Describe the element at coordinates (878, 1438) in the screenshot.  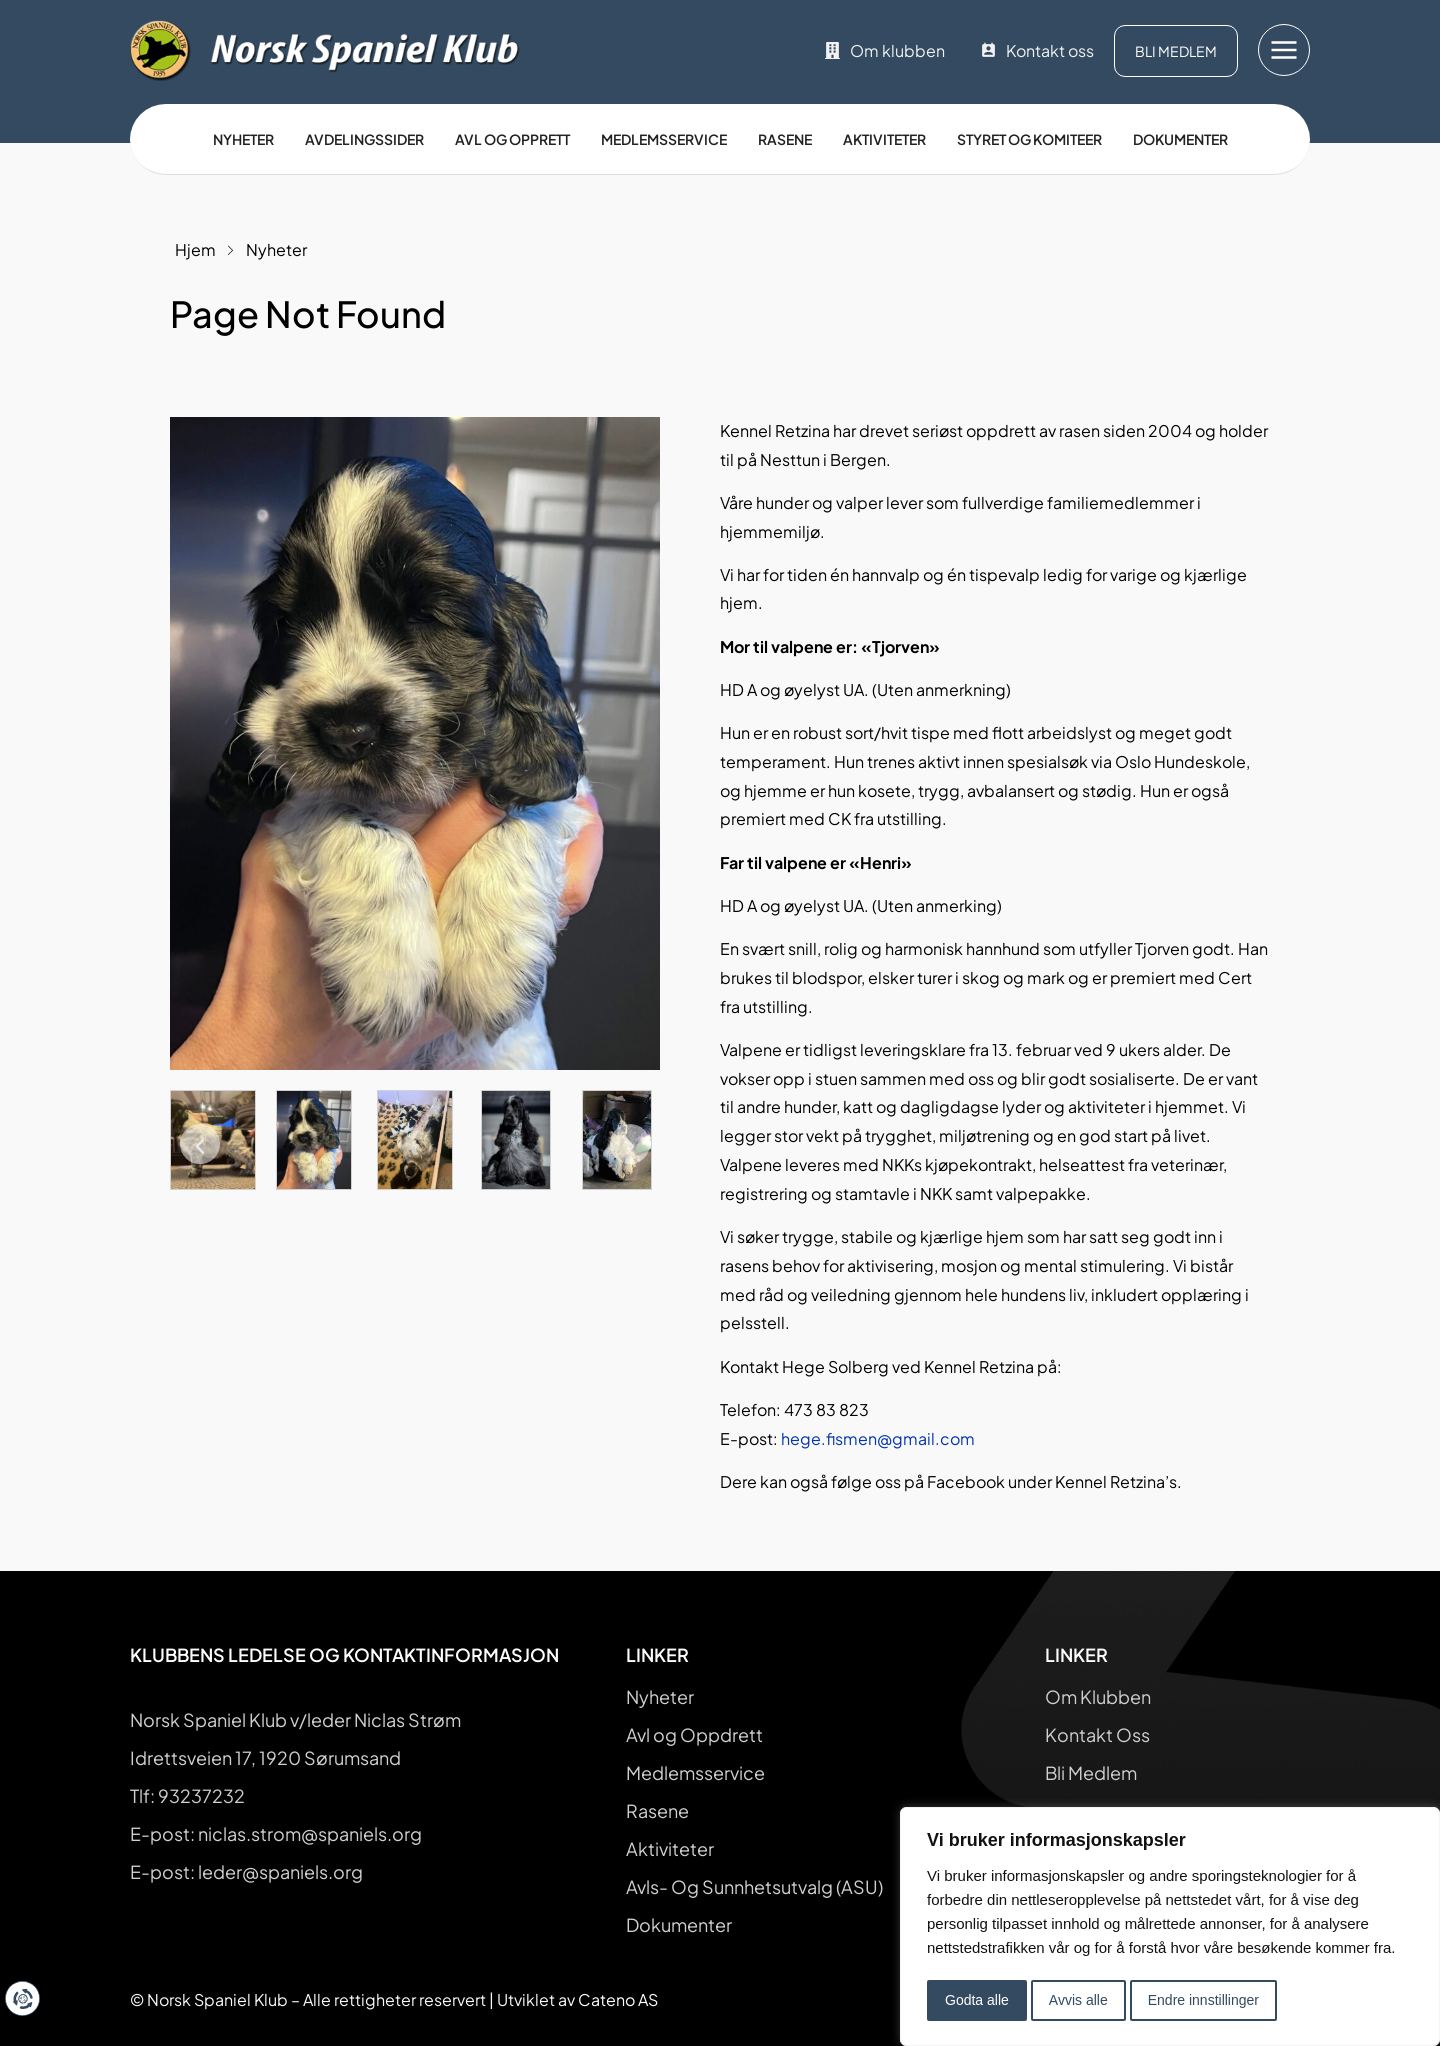
I see `hege.fismen@gmail.com` at that location.